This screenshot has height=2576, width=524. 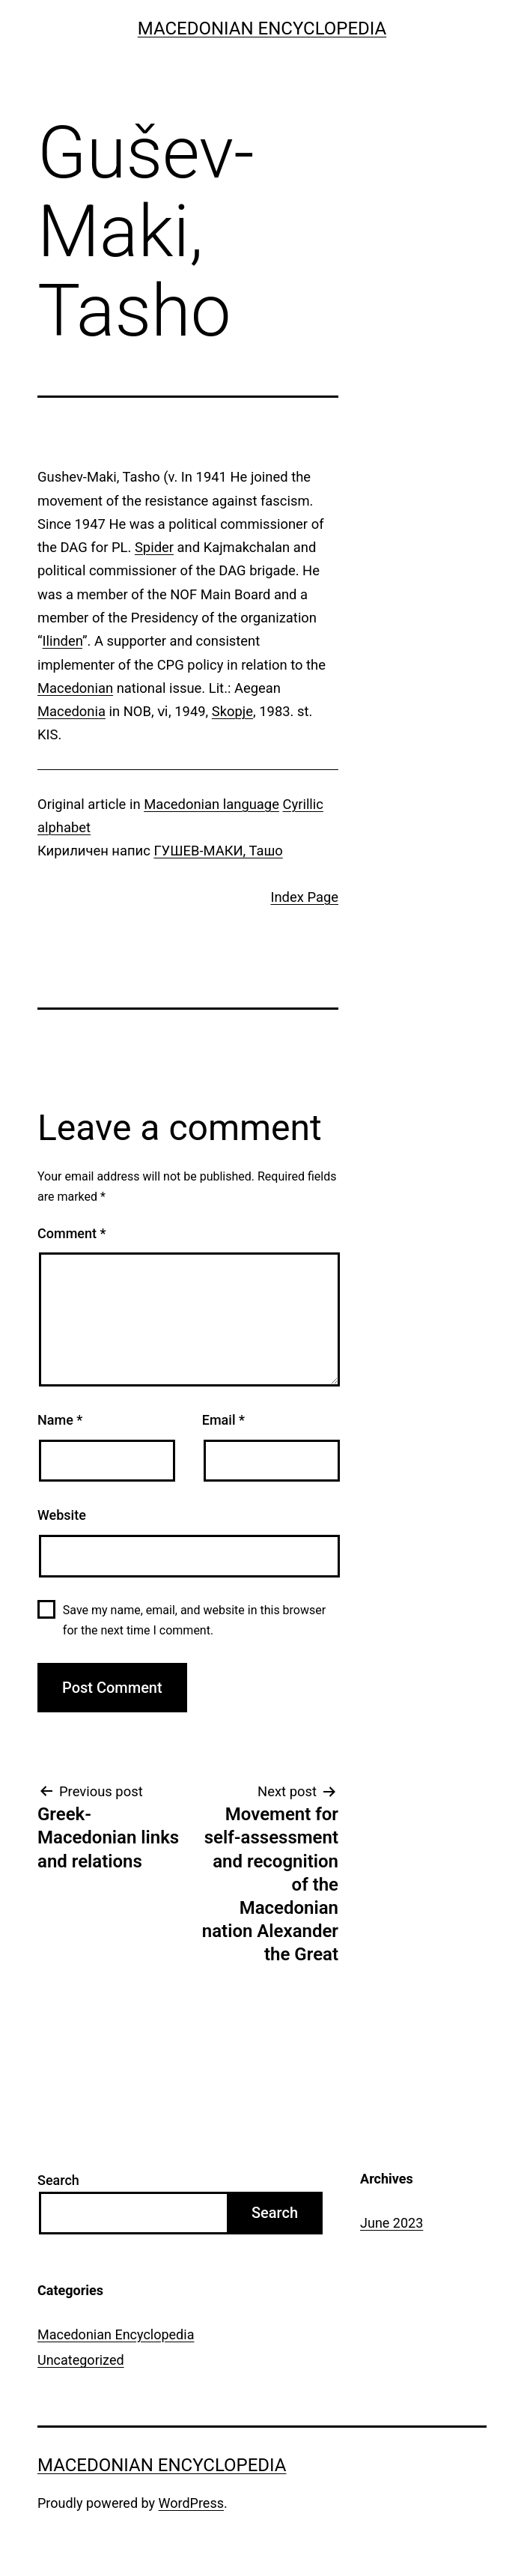 I want to click on Macedonian, so click(x=75, y=688).